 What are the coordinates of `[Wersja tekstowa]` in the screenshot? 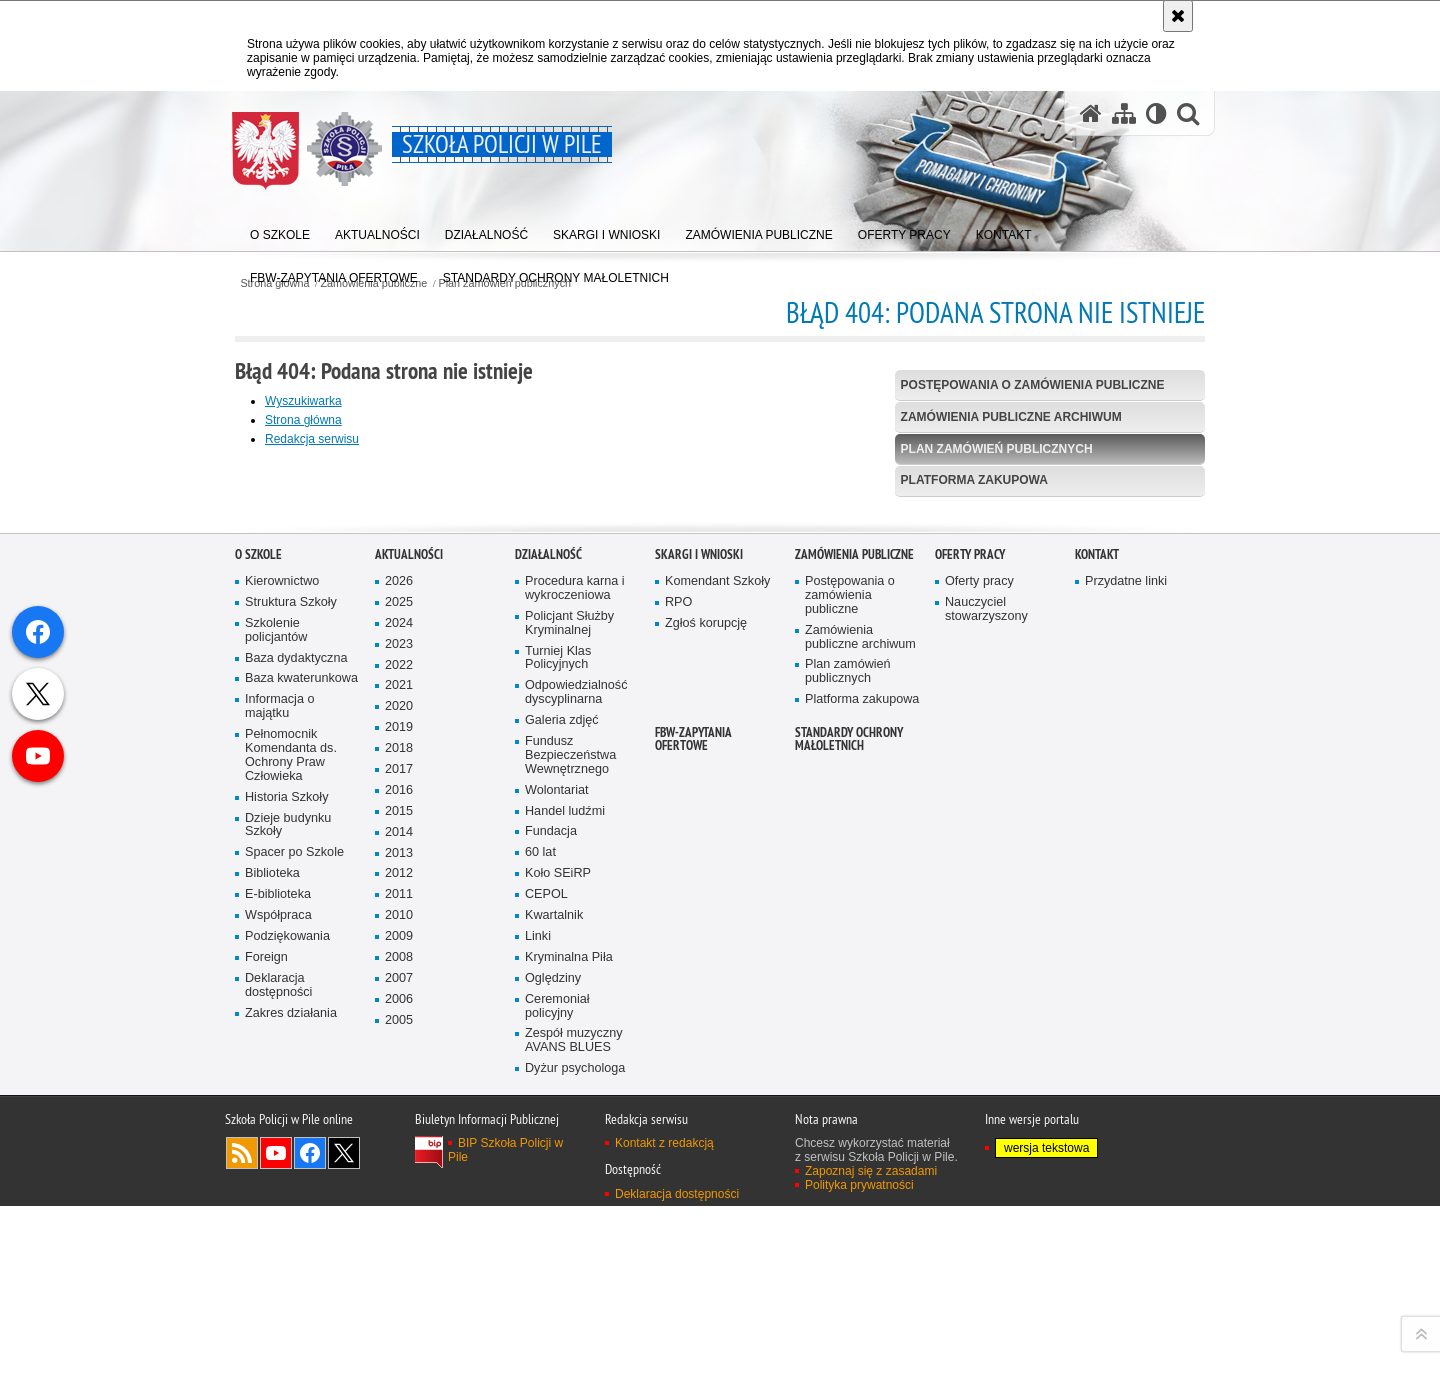 It's located at (1156, 113).